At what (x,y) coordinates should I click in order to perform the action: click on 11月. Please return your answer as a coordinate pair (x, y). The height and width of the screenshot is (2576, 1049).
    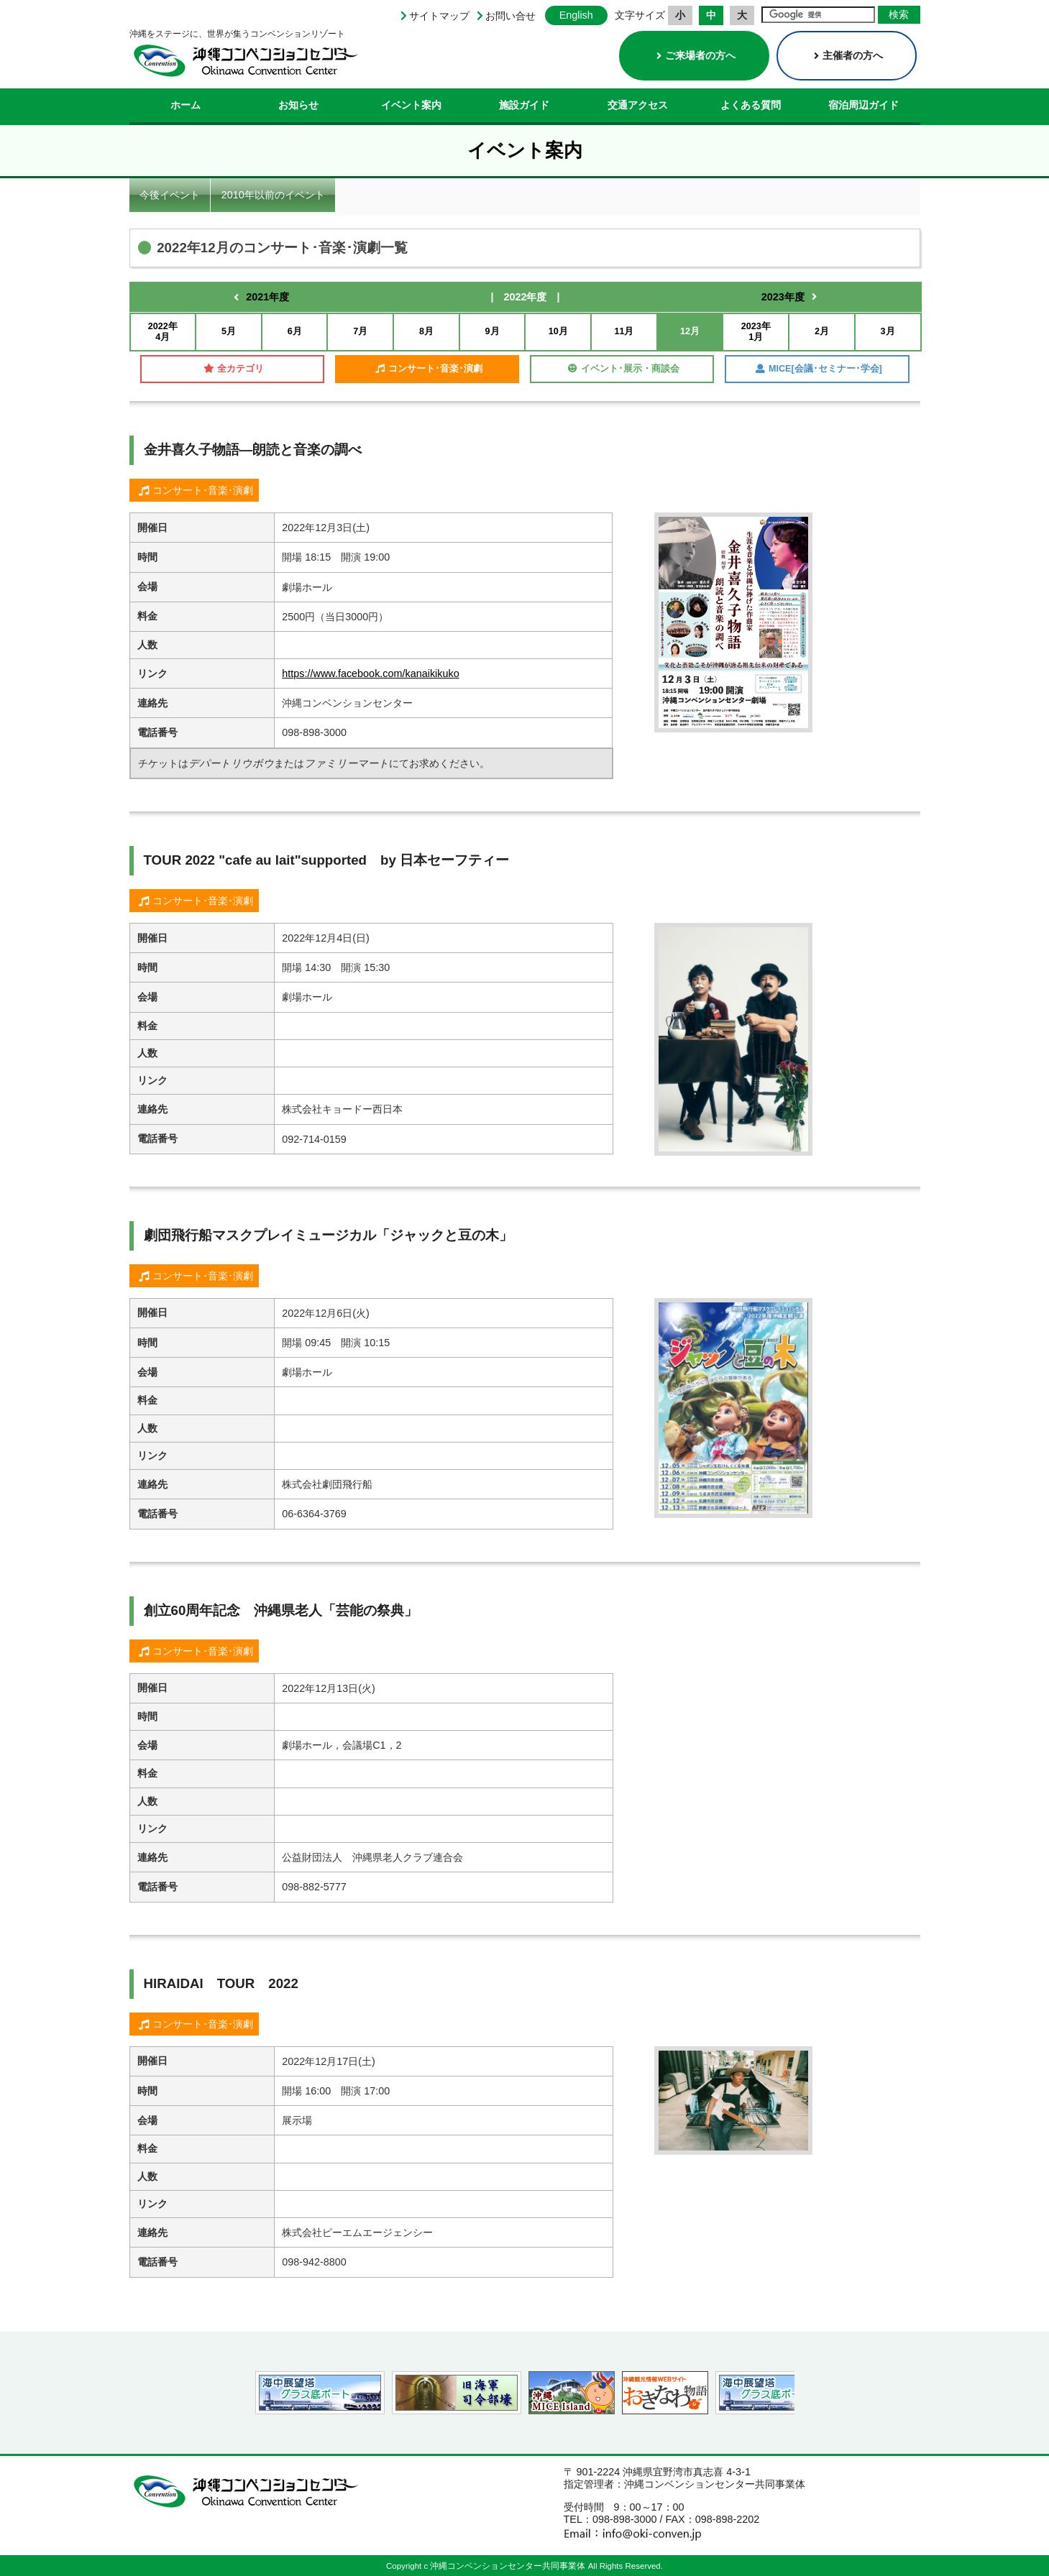
    Looking at the image, I should click on (623, 331).